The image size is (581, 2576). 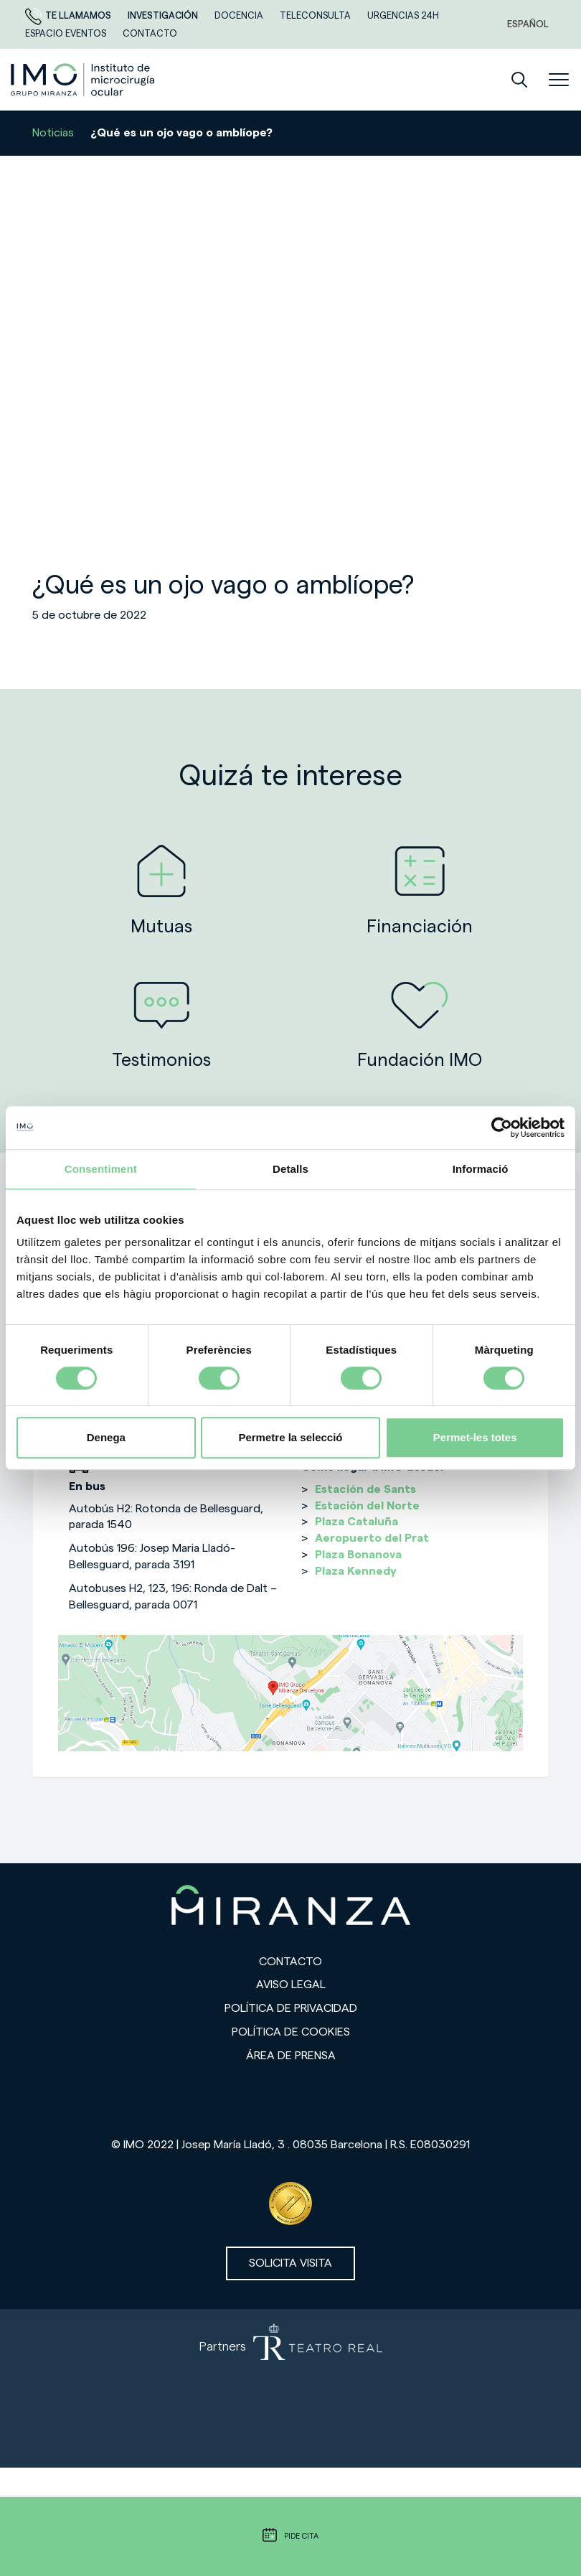 I want to click on Política de privacidad, so click(x=291, y=2008).